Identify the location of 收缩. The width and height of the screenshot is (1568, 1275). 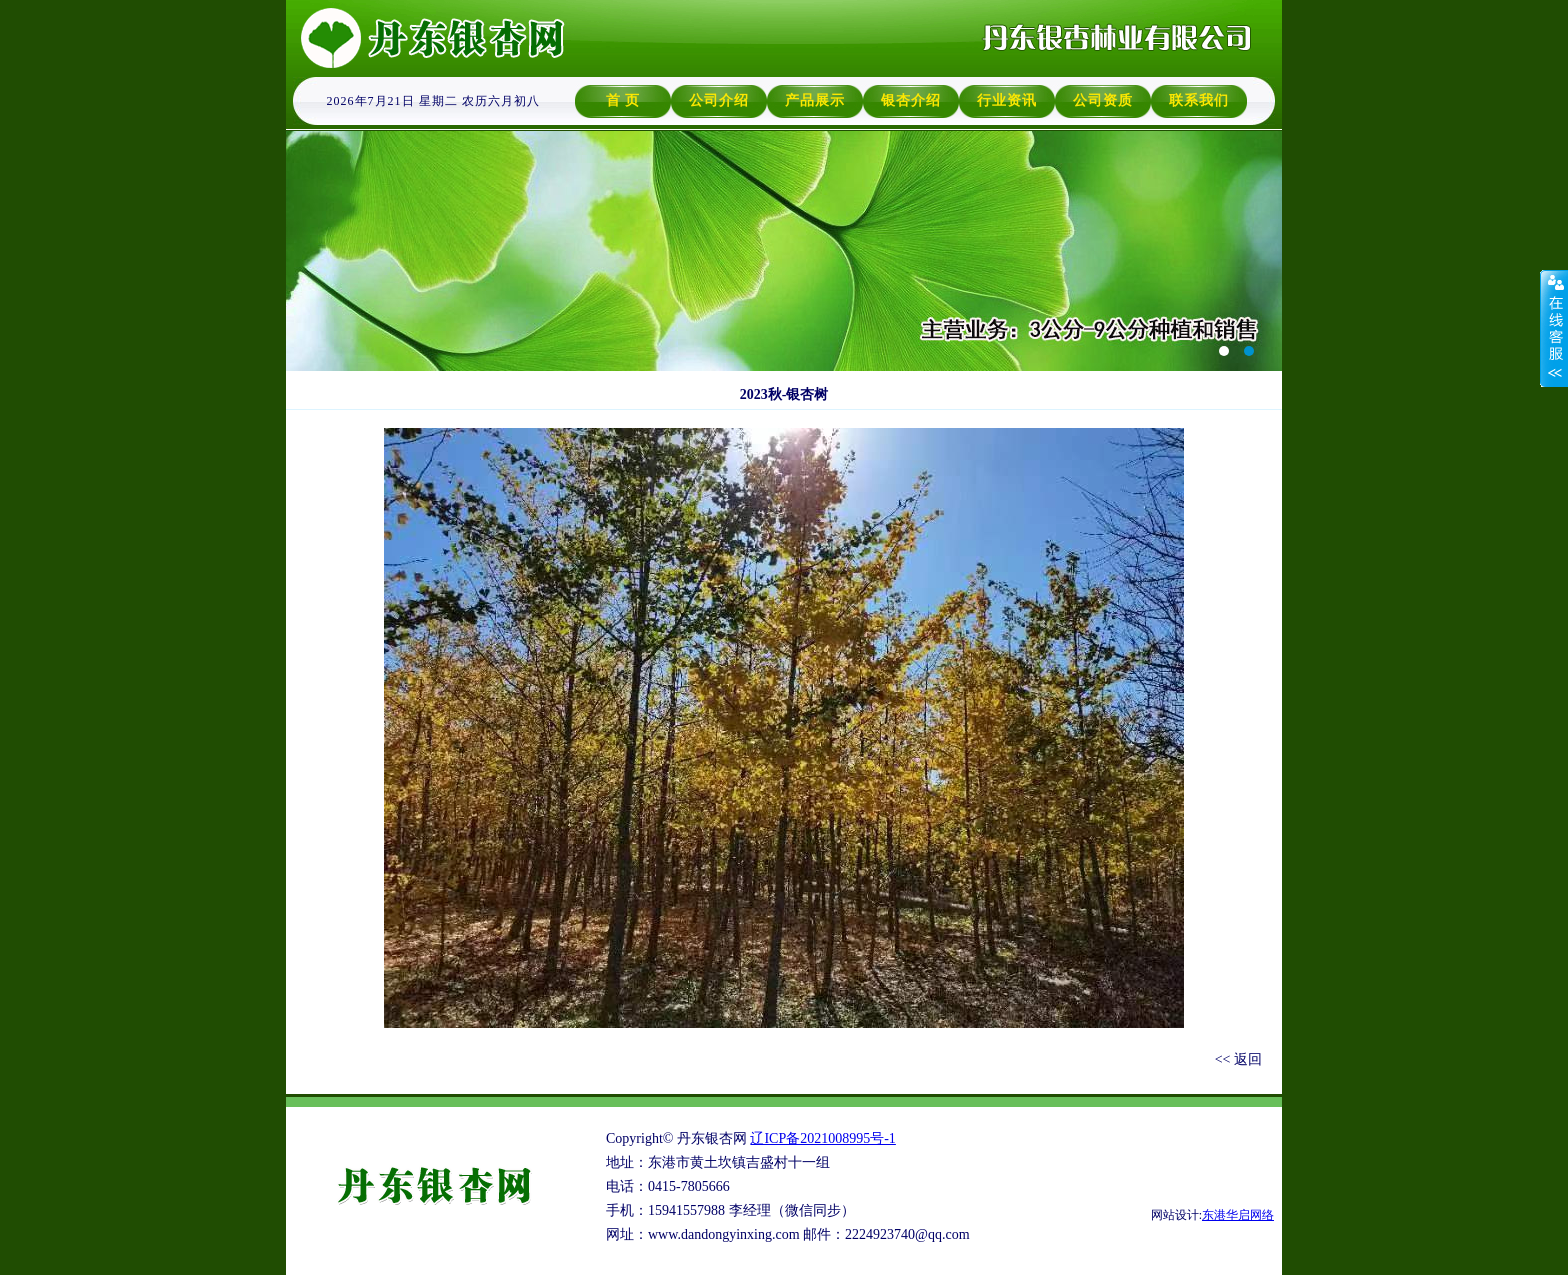
(1554, 329).